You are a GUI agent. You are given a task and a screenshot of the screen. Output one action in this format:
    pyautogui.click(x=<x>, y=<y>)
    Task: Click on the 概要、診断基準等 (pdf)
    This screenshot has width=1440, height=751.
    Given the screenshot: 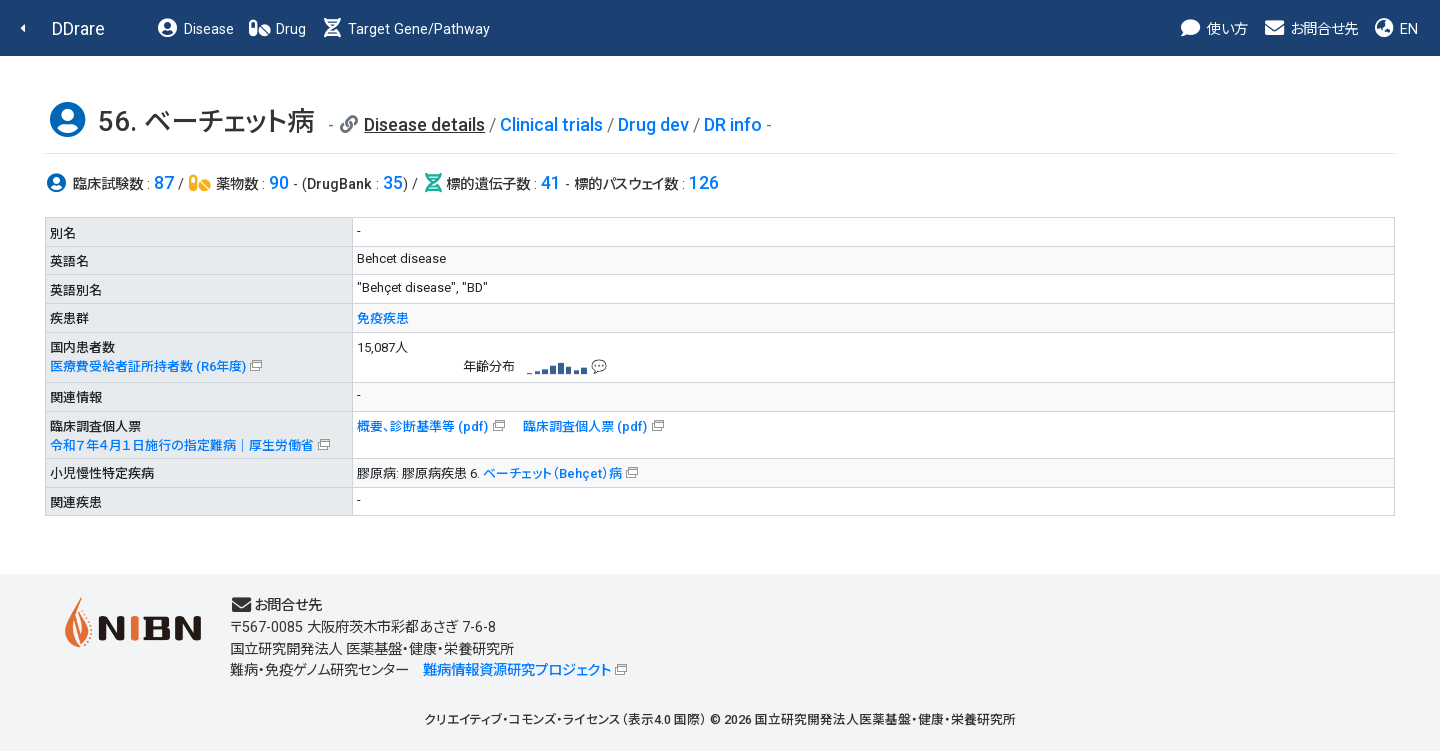 What is the action you would take?
    pyautogui.click(x=422, y=426)
    